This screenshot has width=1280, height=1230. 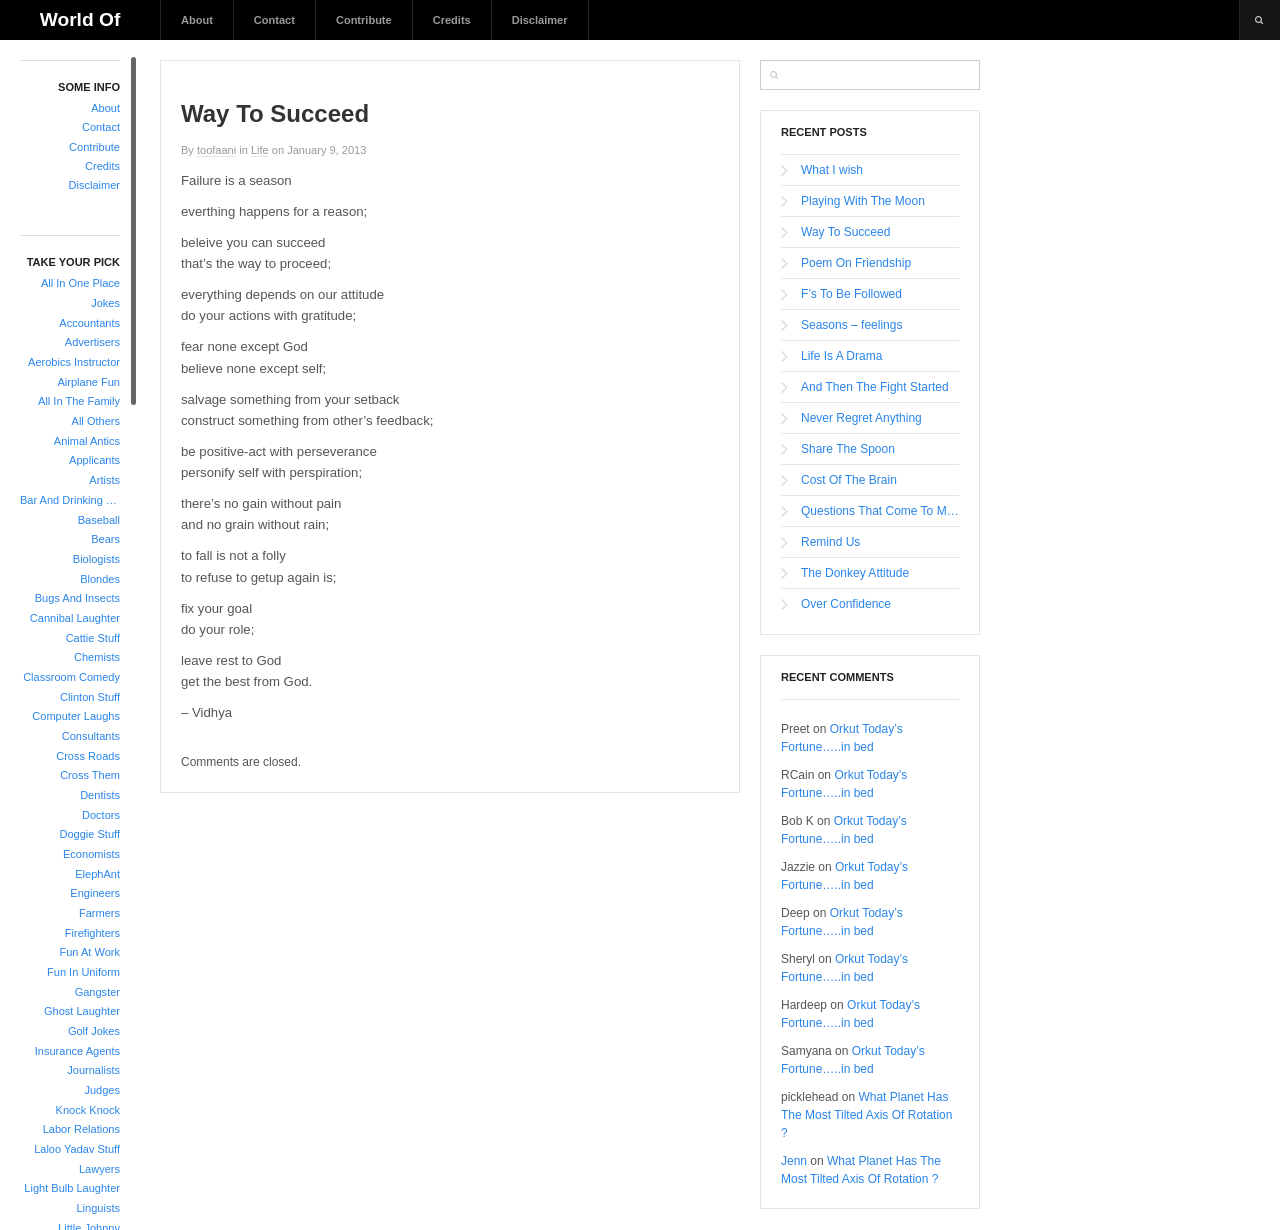 I want to click on Accountants, so click(x=89, y=323).